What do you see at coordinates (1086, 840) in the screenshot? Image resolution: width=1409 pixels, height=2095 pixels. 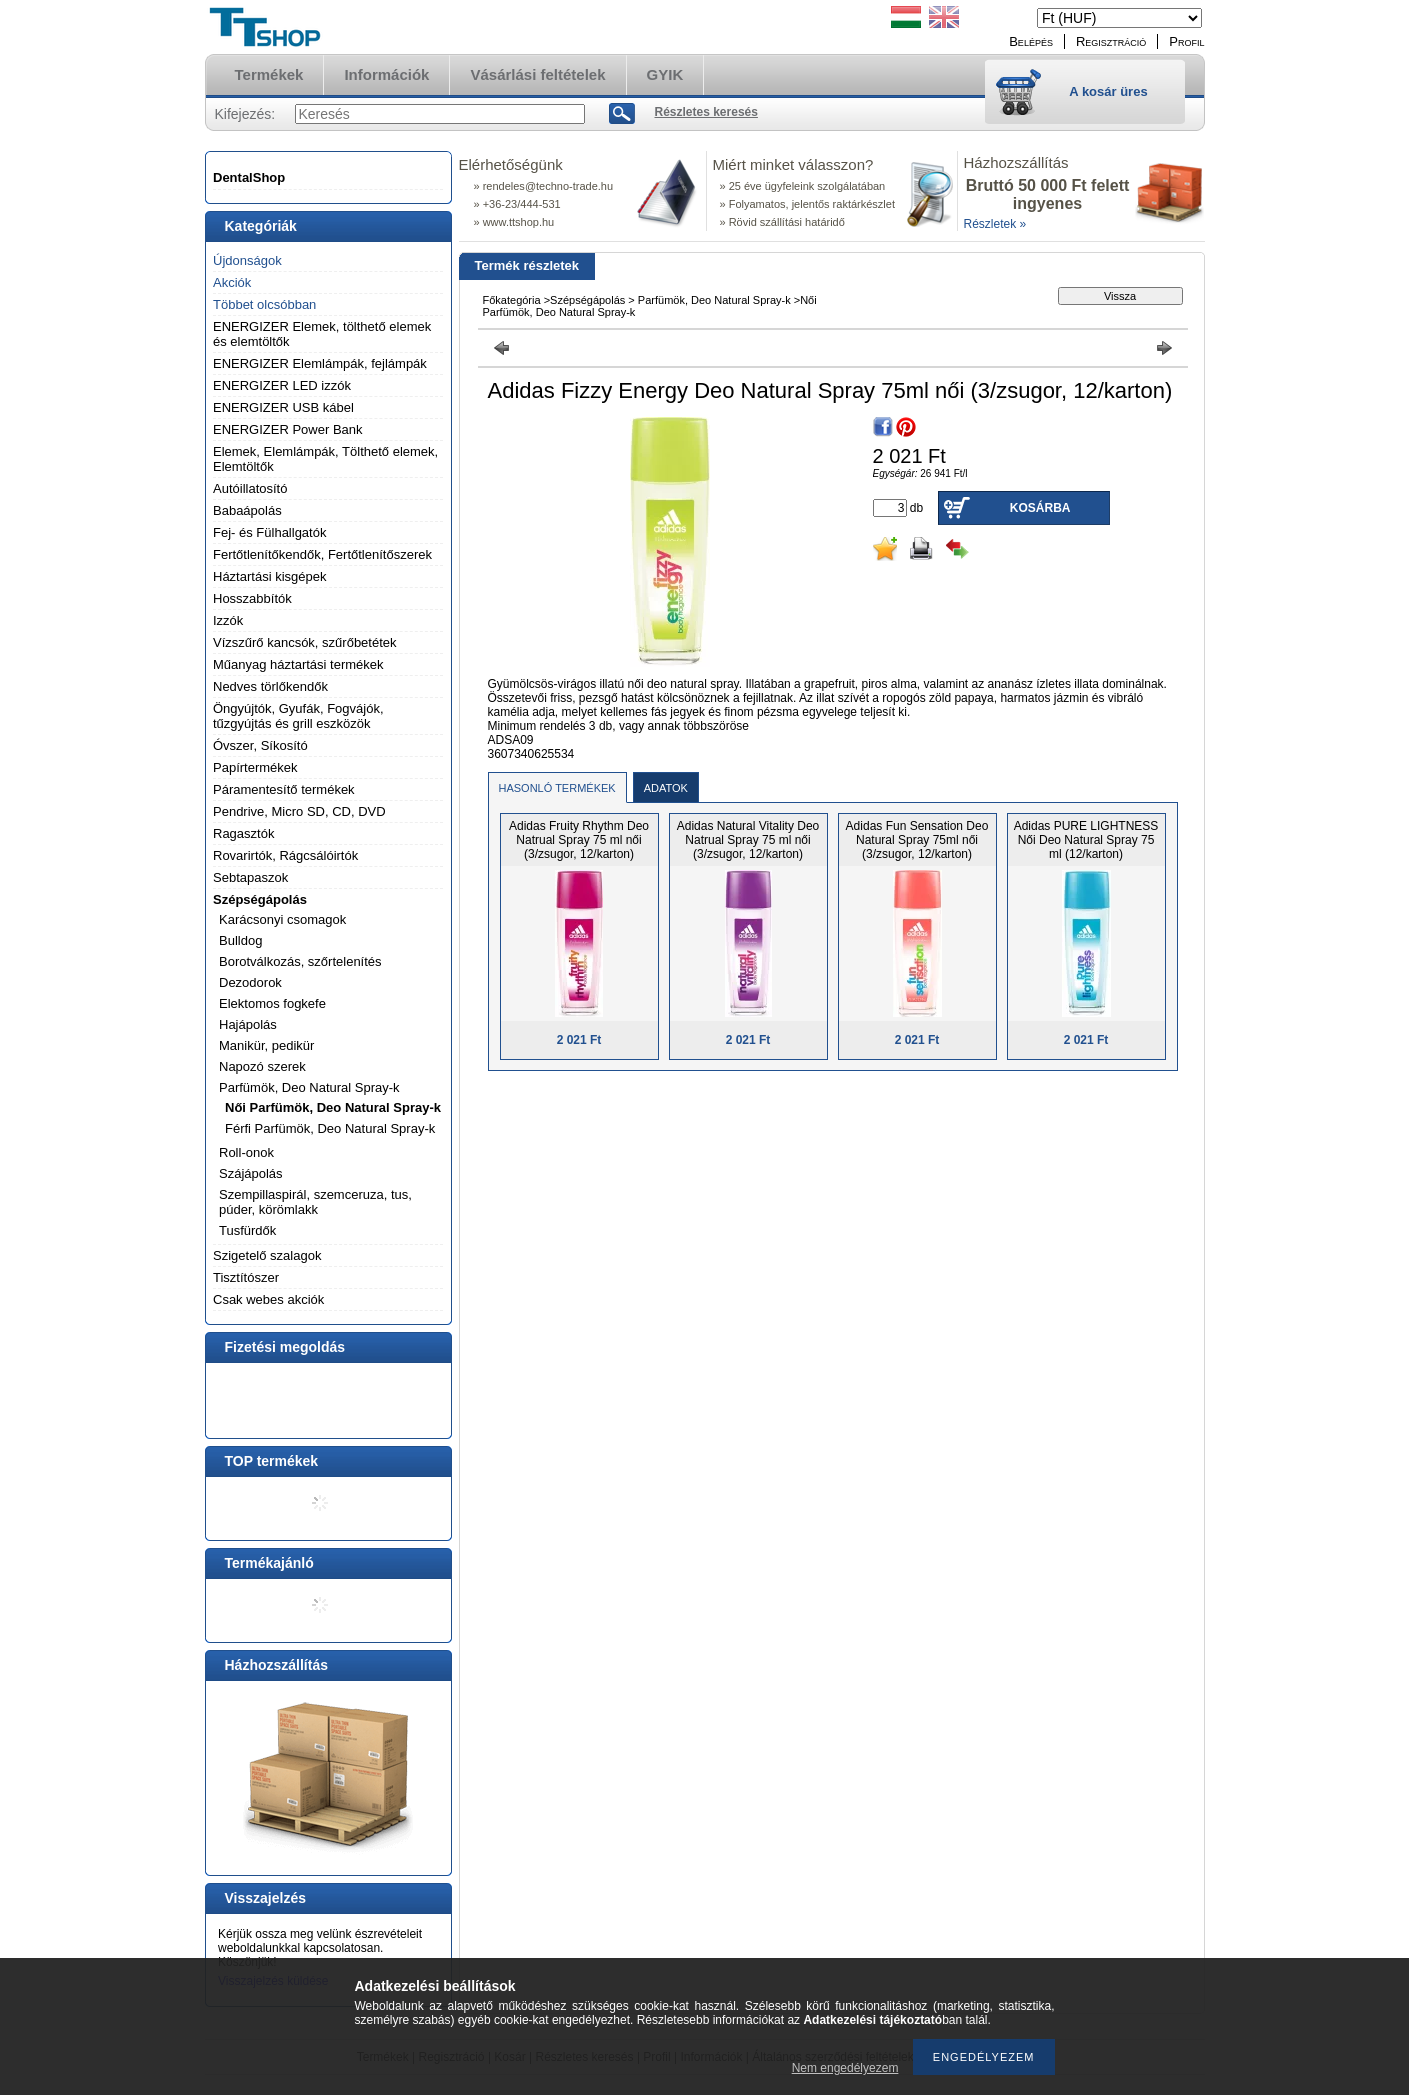 I see `Adidas PURE LIGHTNESS Női Deo Natural Spray 75 ml (12/karton)` at bounding box center [1086, 840].